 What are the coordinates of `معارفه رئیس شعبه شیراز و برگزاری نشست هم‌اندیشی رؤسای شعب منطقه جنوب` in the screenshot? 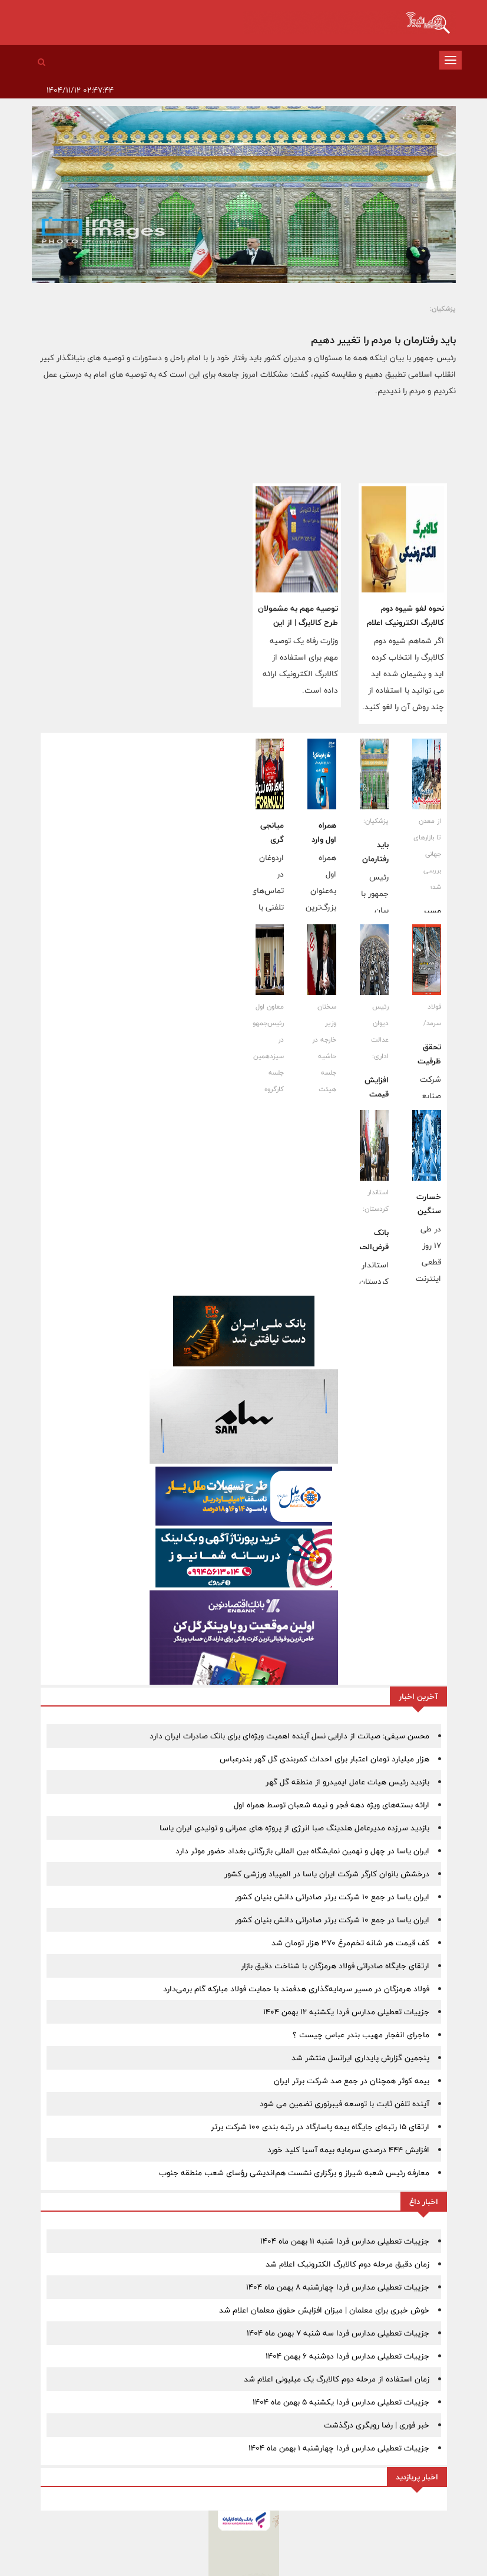 It's located at (294, 2173).